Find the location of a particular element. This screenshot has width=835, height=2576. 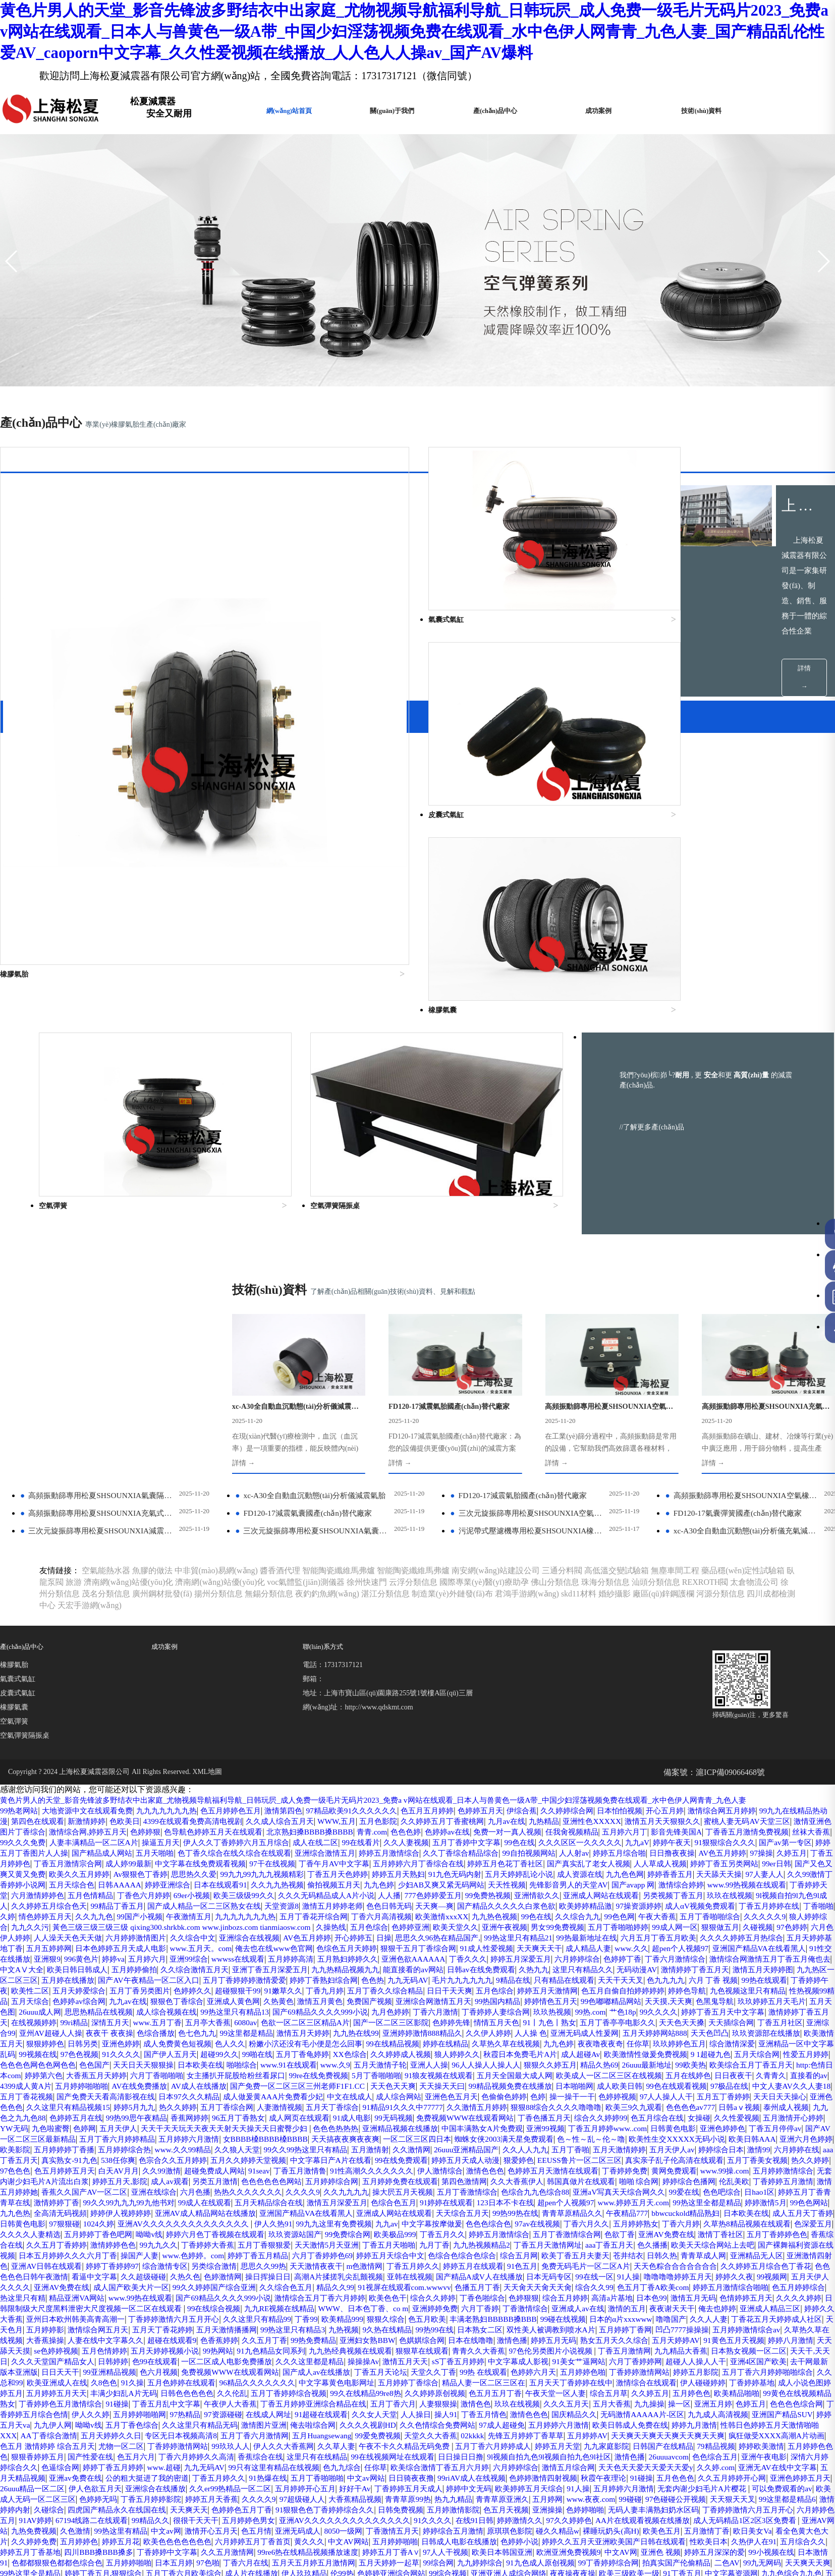

天天色天天爽 is located at coordinates (84, 1923).